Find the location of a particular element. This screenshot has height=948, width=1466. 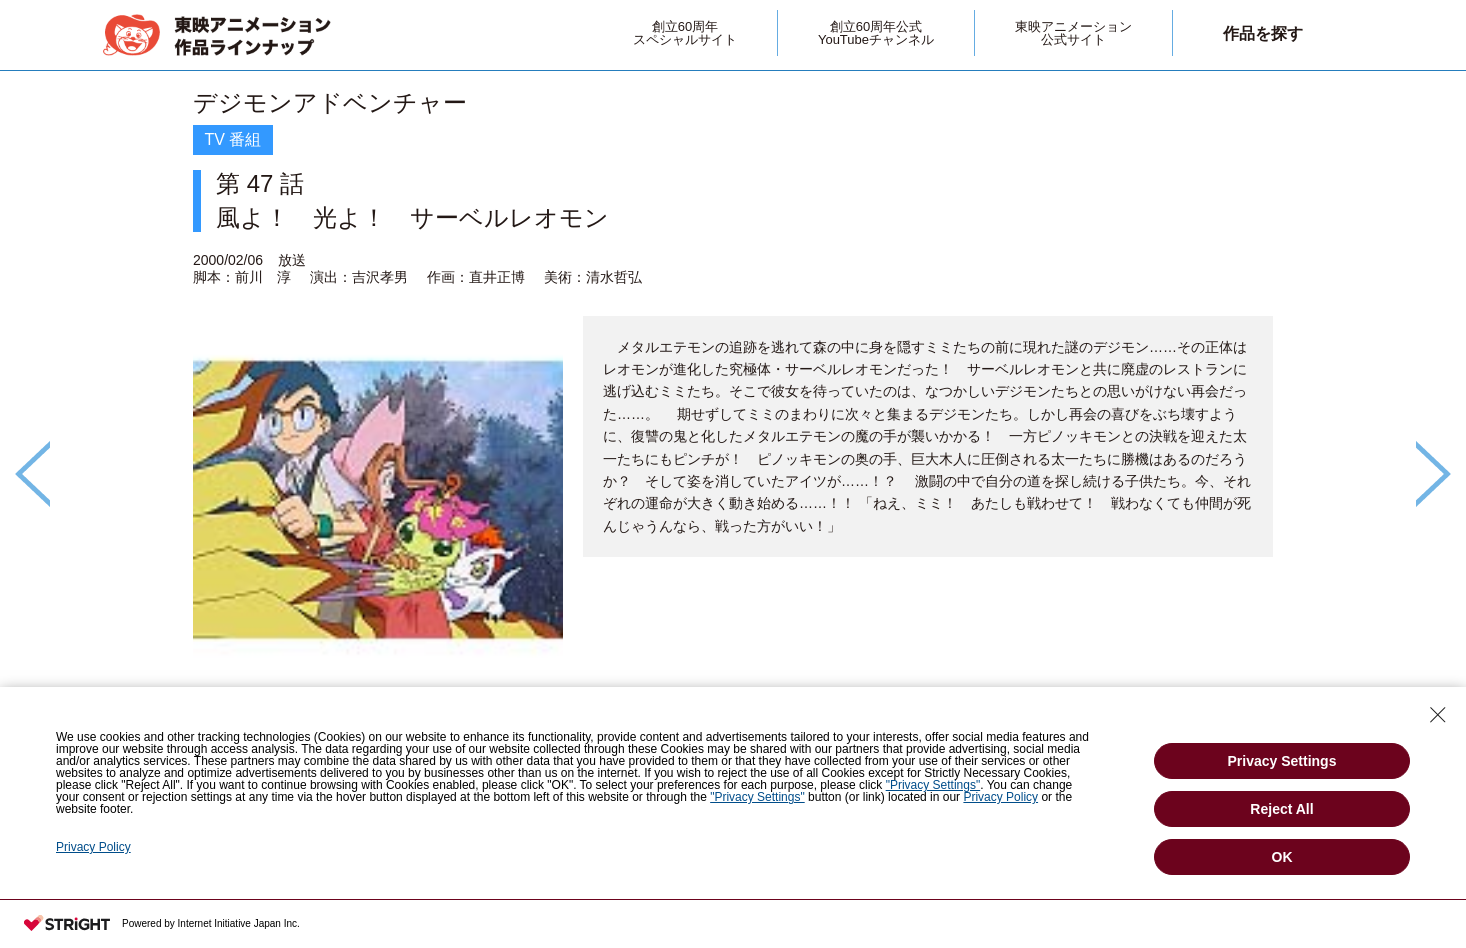

Privacy Settings is located at coordinates (1282, 761).